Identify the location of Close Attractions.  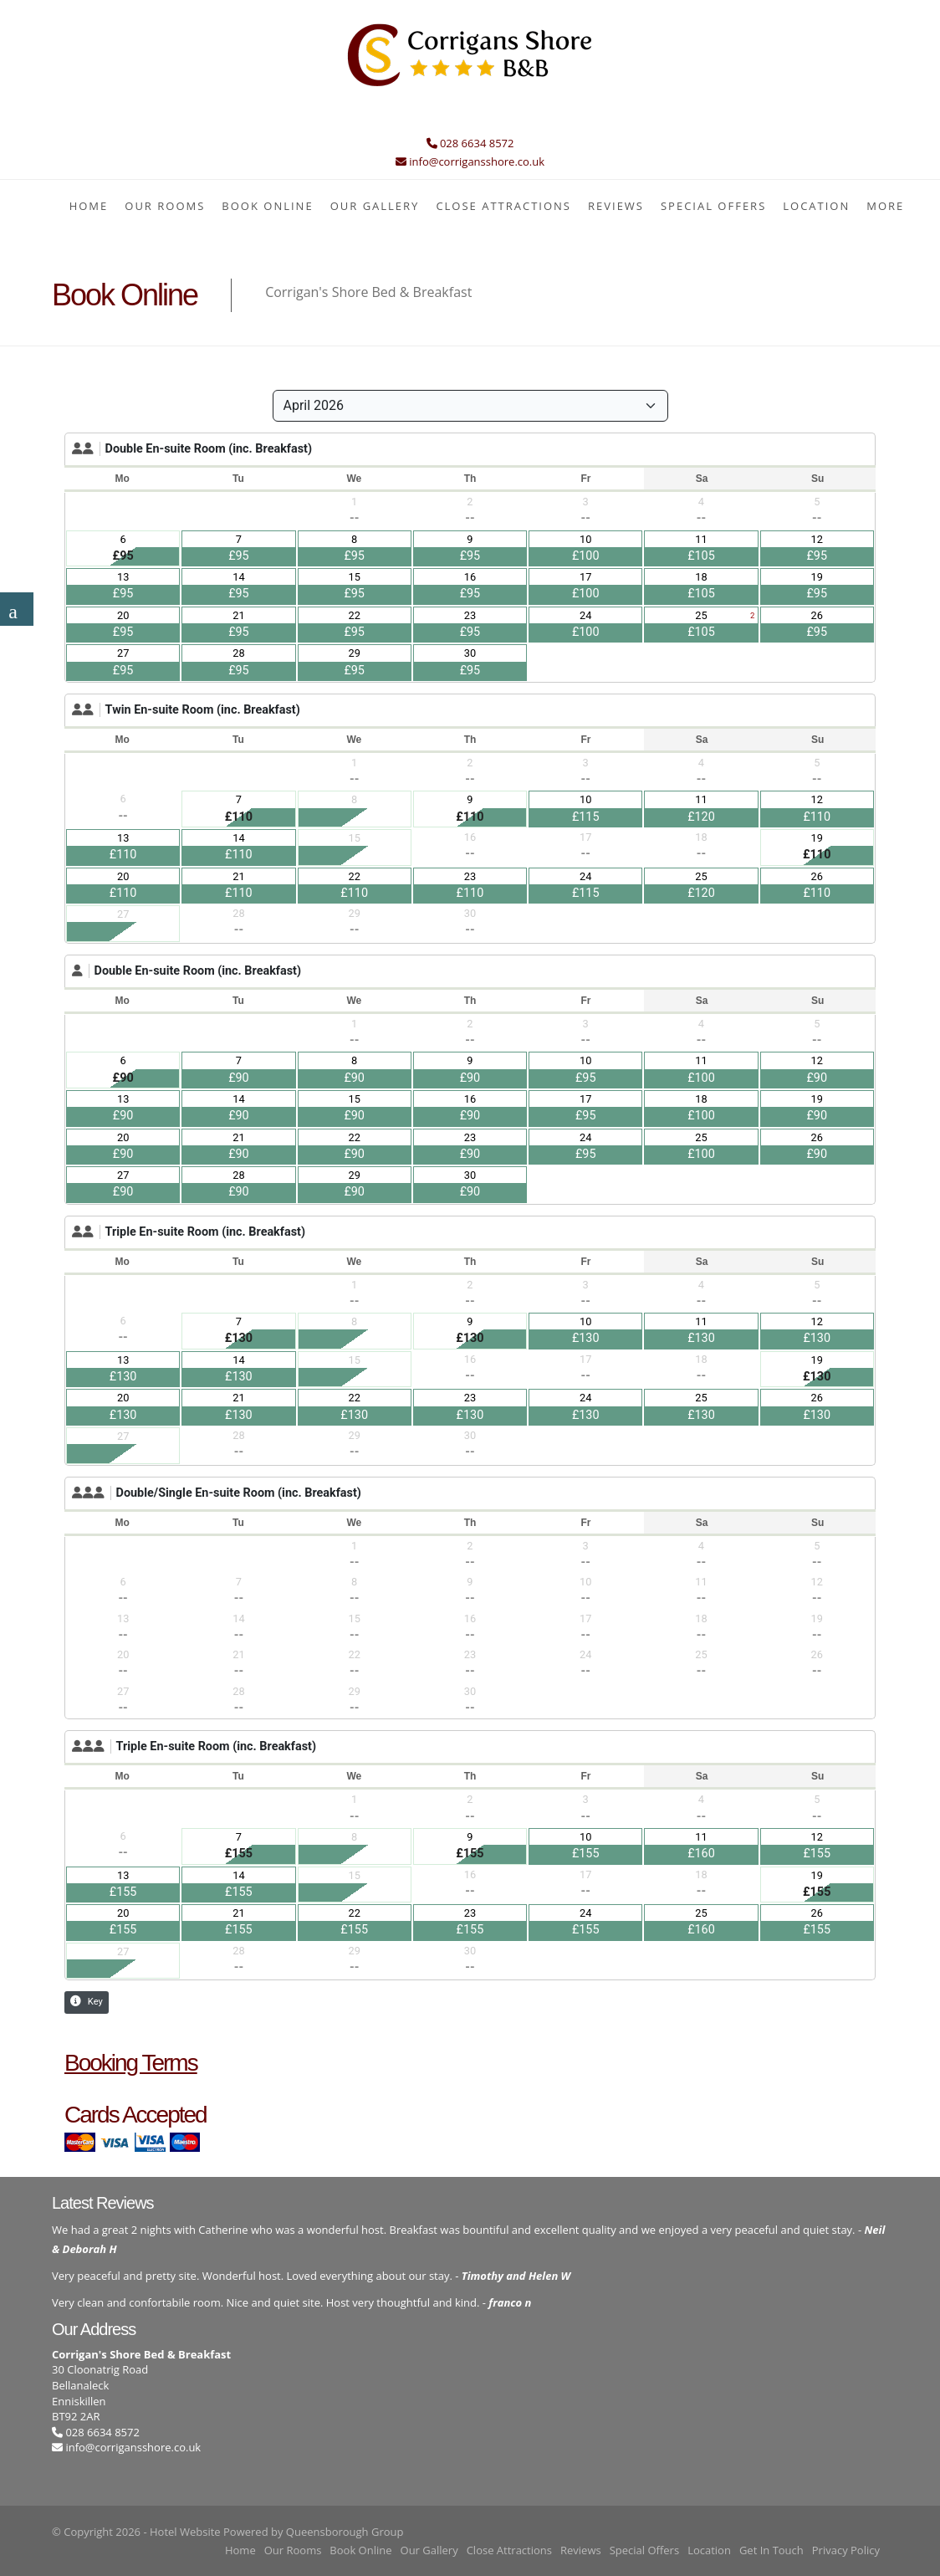
(503, 205).